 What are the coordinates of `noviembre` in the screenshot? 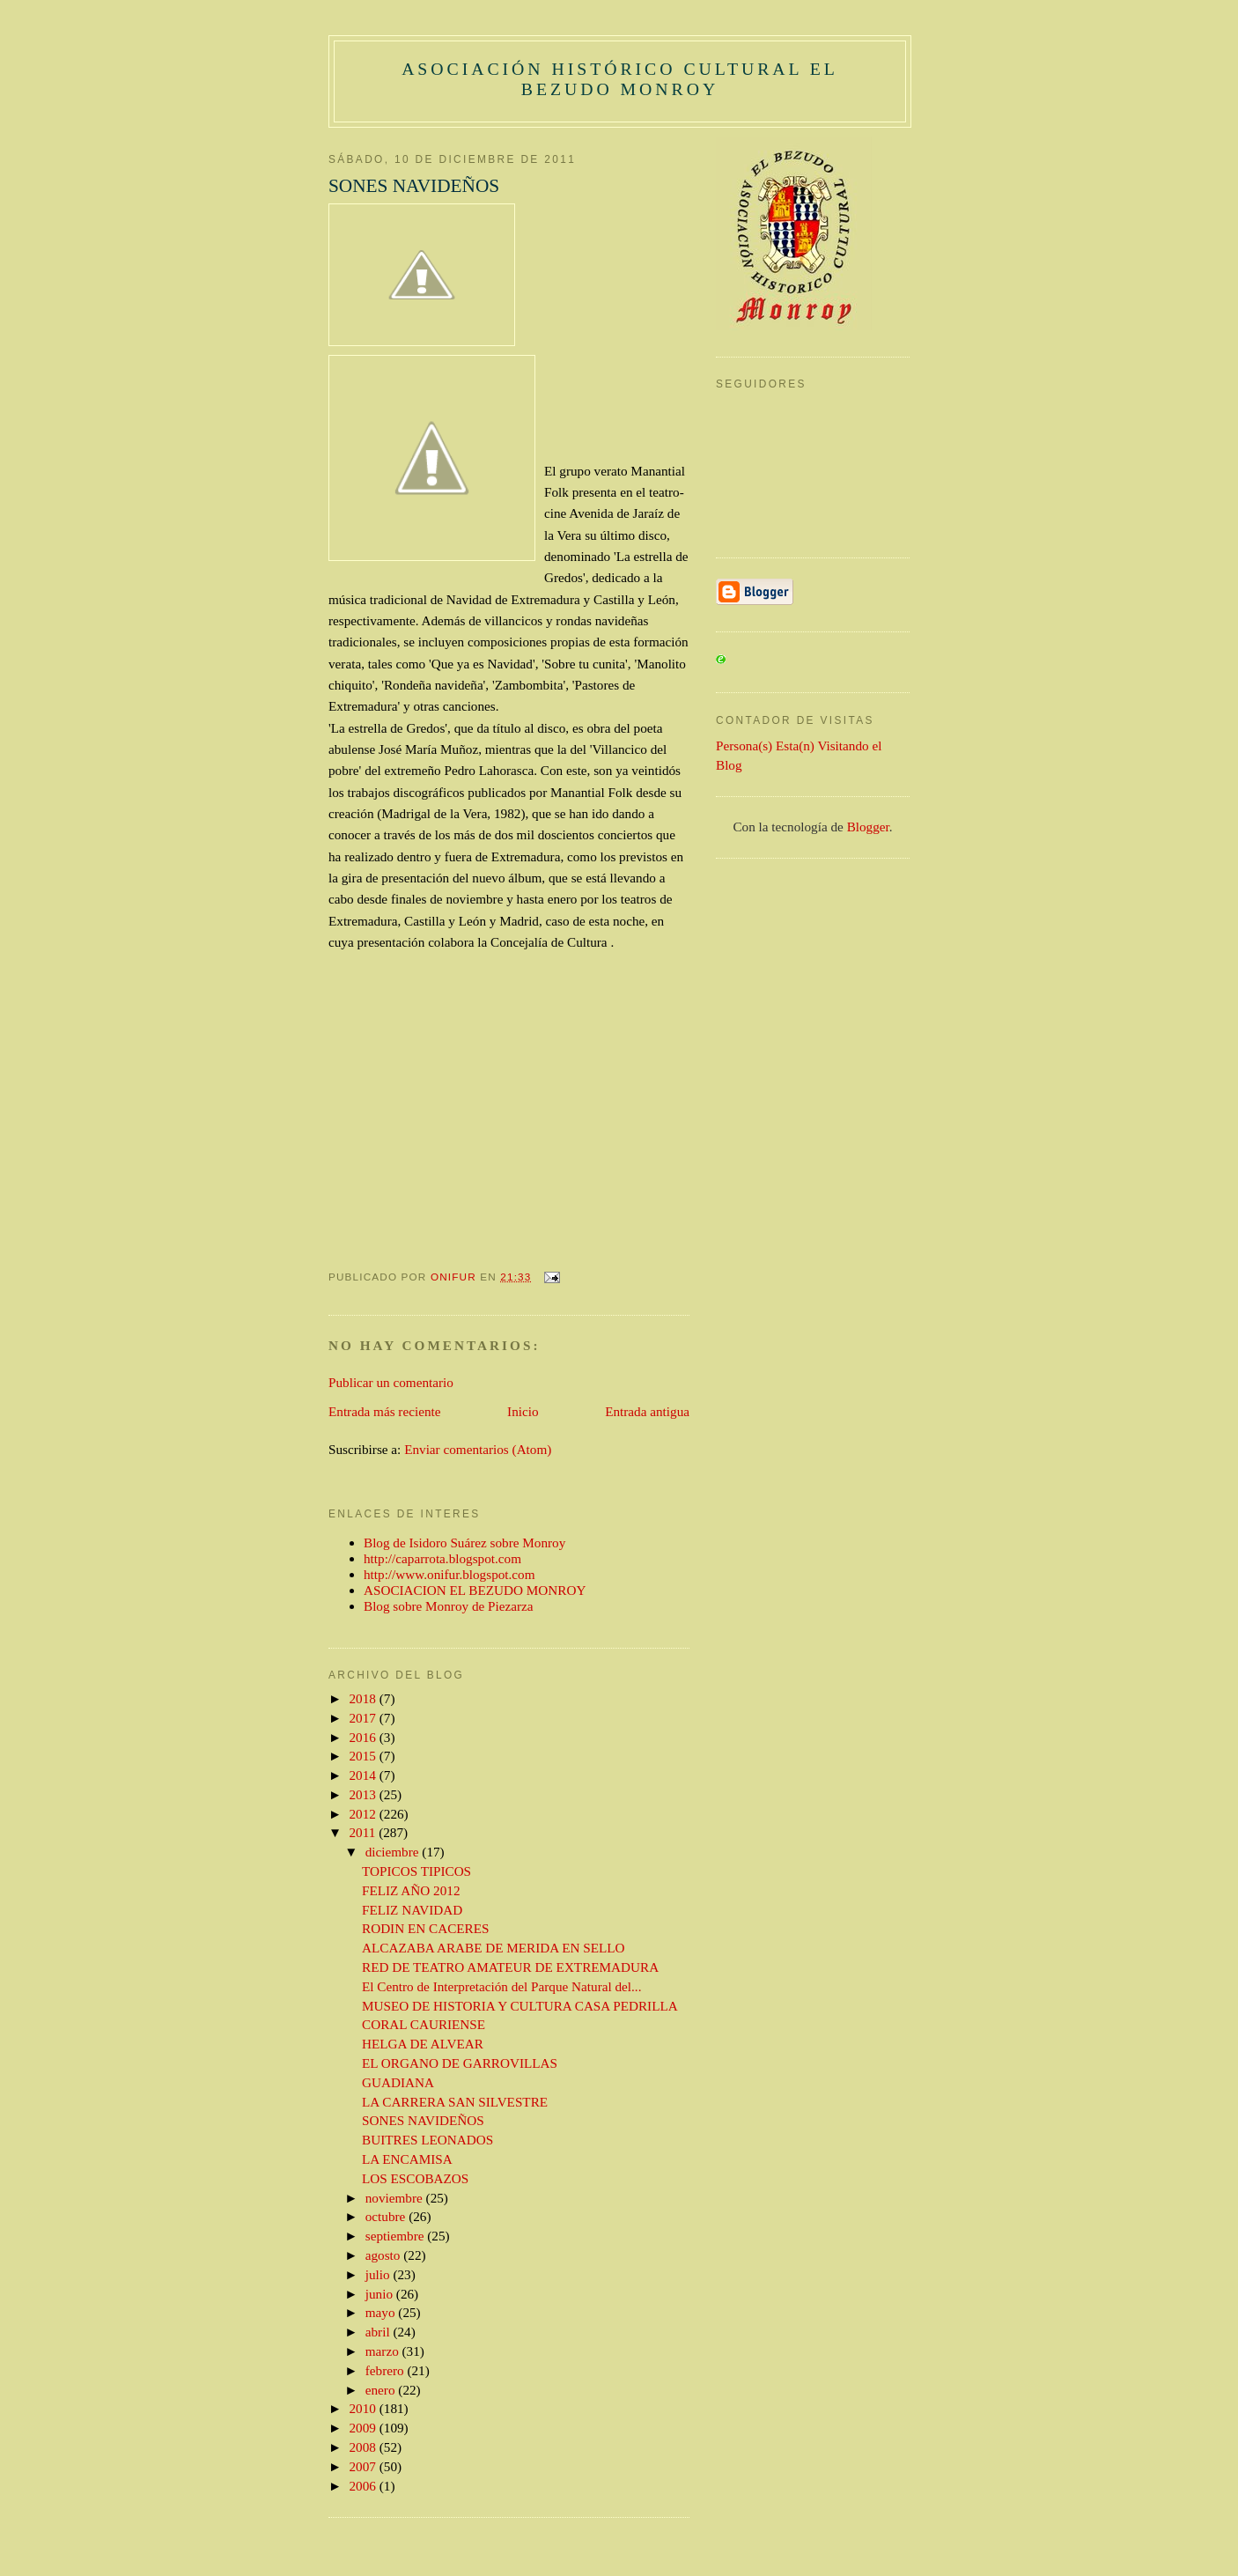 It's located at (395, 2197).